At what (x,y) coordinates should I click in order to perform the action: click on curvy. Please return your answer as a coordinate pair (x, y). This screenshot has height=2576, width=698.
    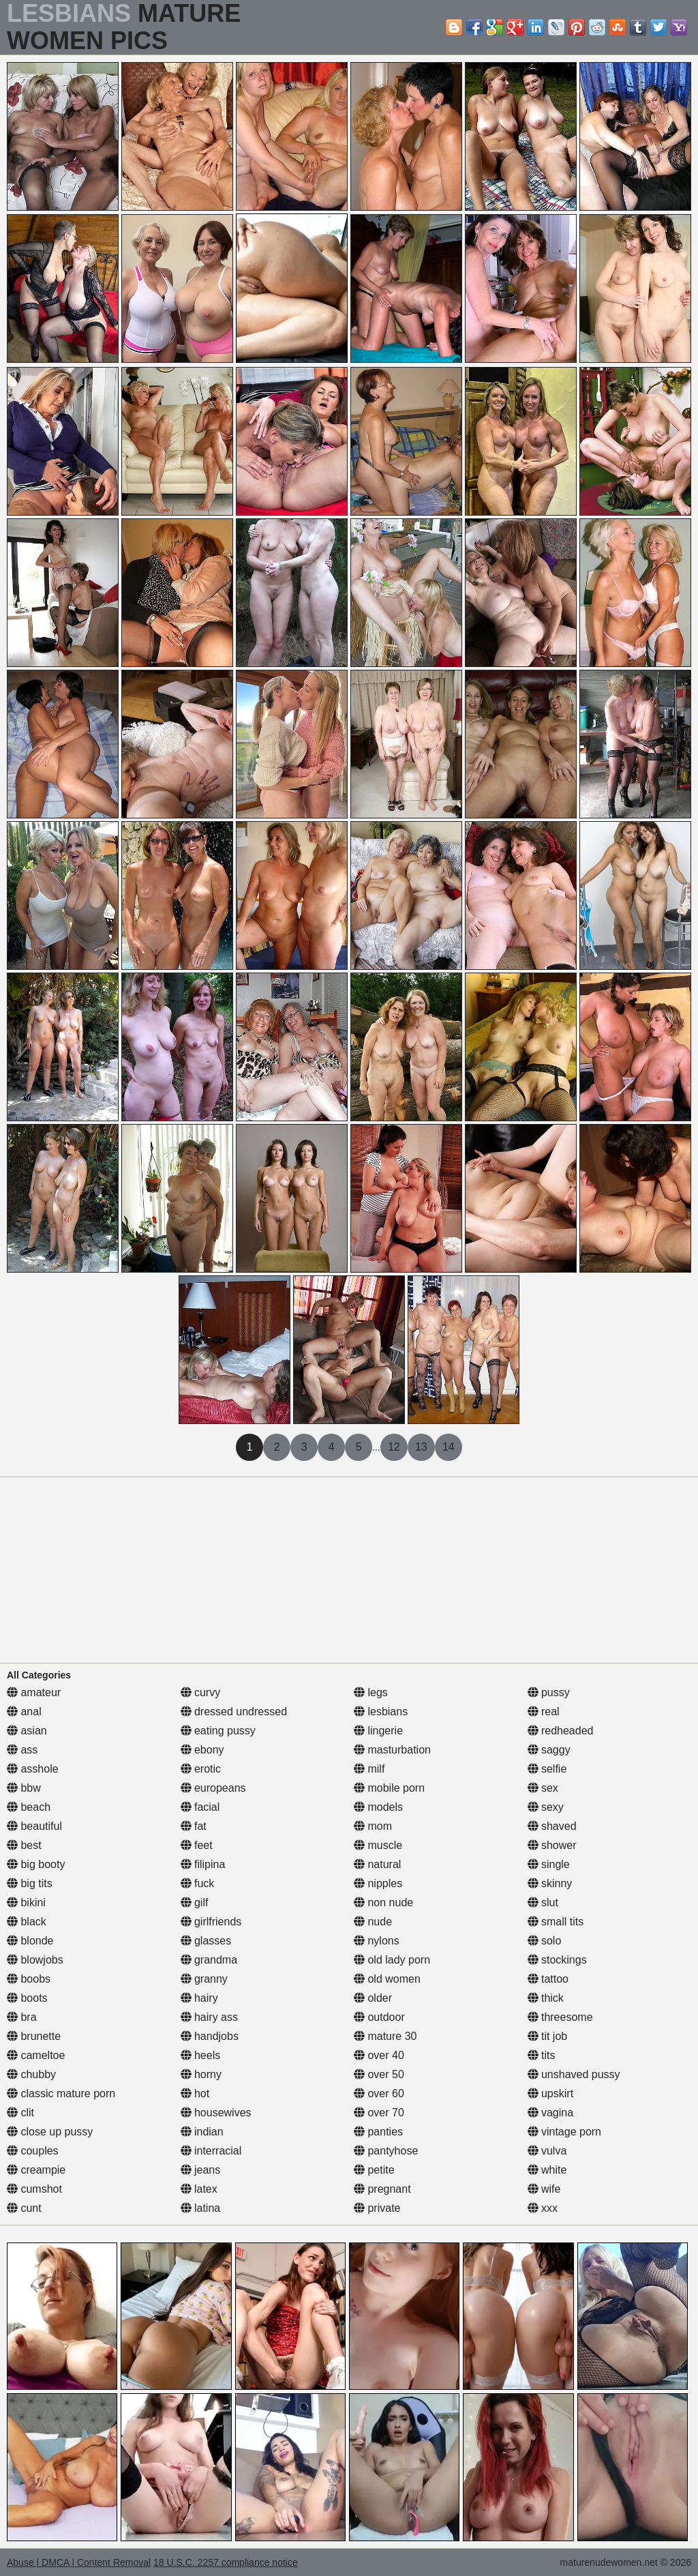
    Looking at the image, I should click on (201, 1692).